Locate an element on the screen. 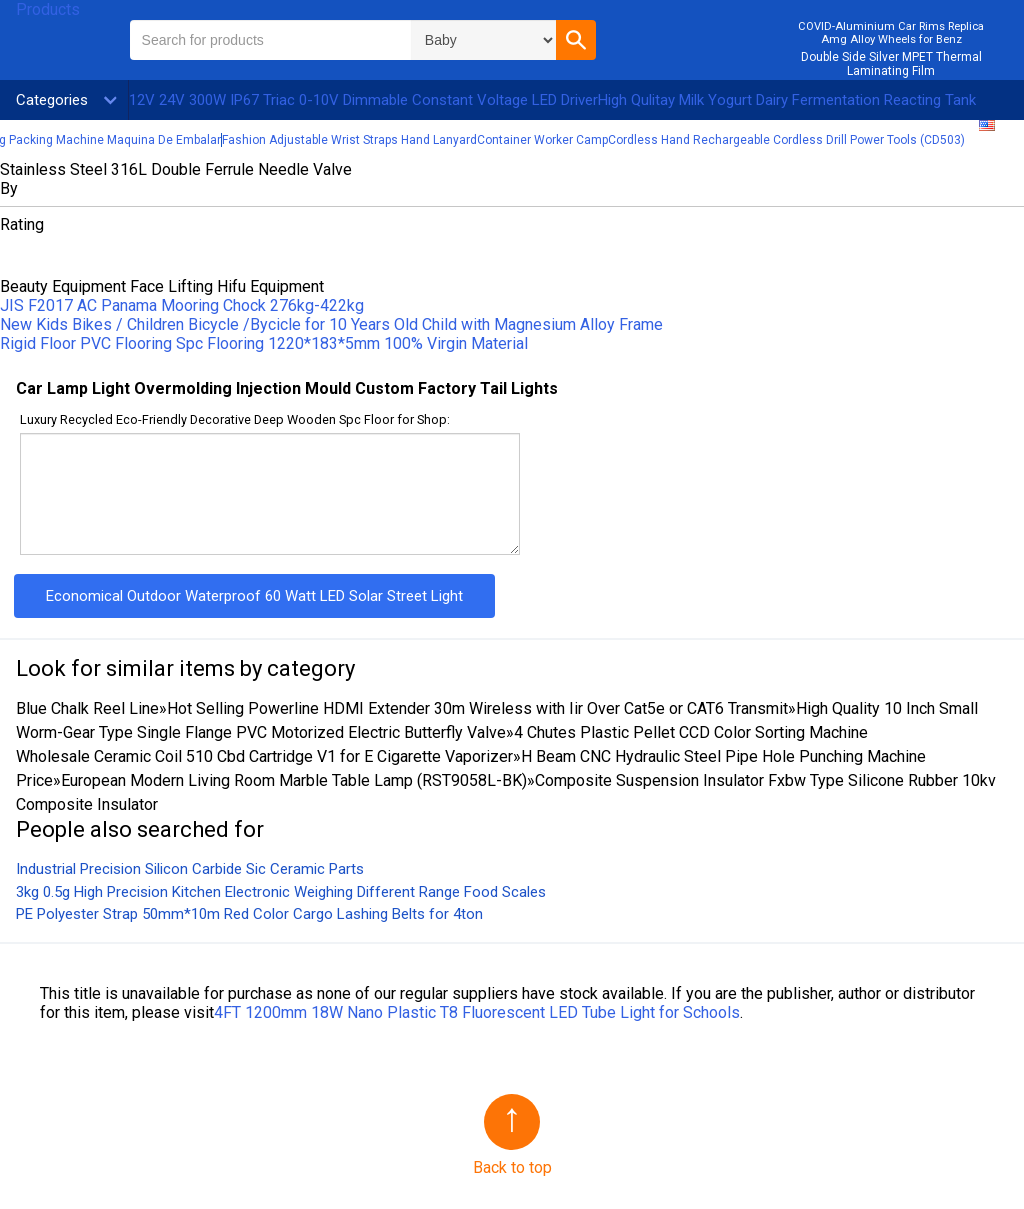 The height and width of the screenshot is (1209, 1024). Double Side Silver MPET Thermal Laminating Film is located at coordinates (891, 64).